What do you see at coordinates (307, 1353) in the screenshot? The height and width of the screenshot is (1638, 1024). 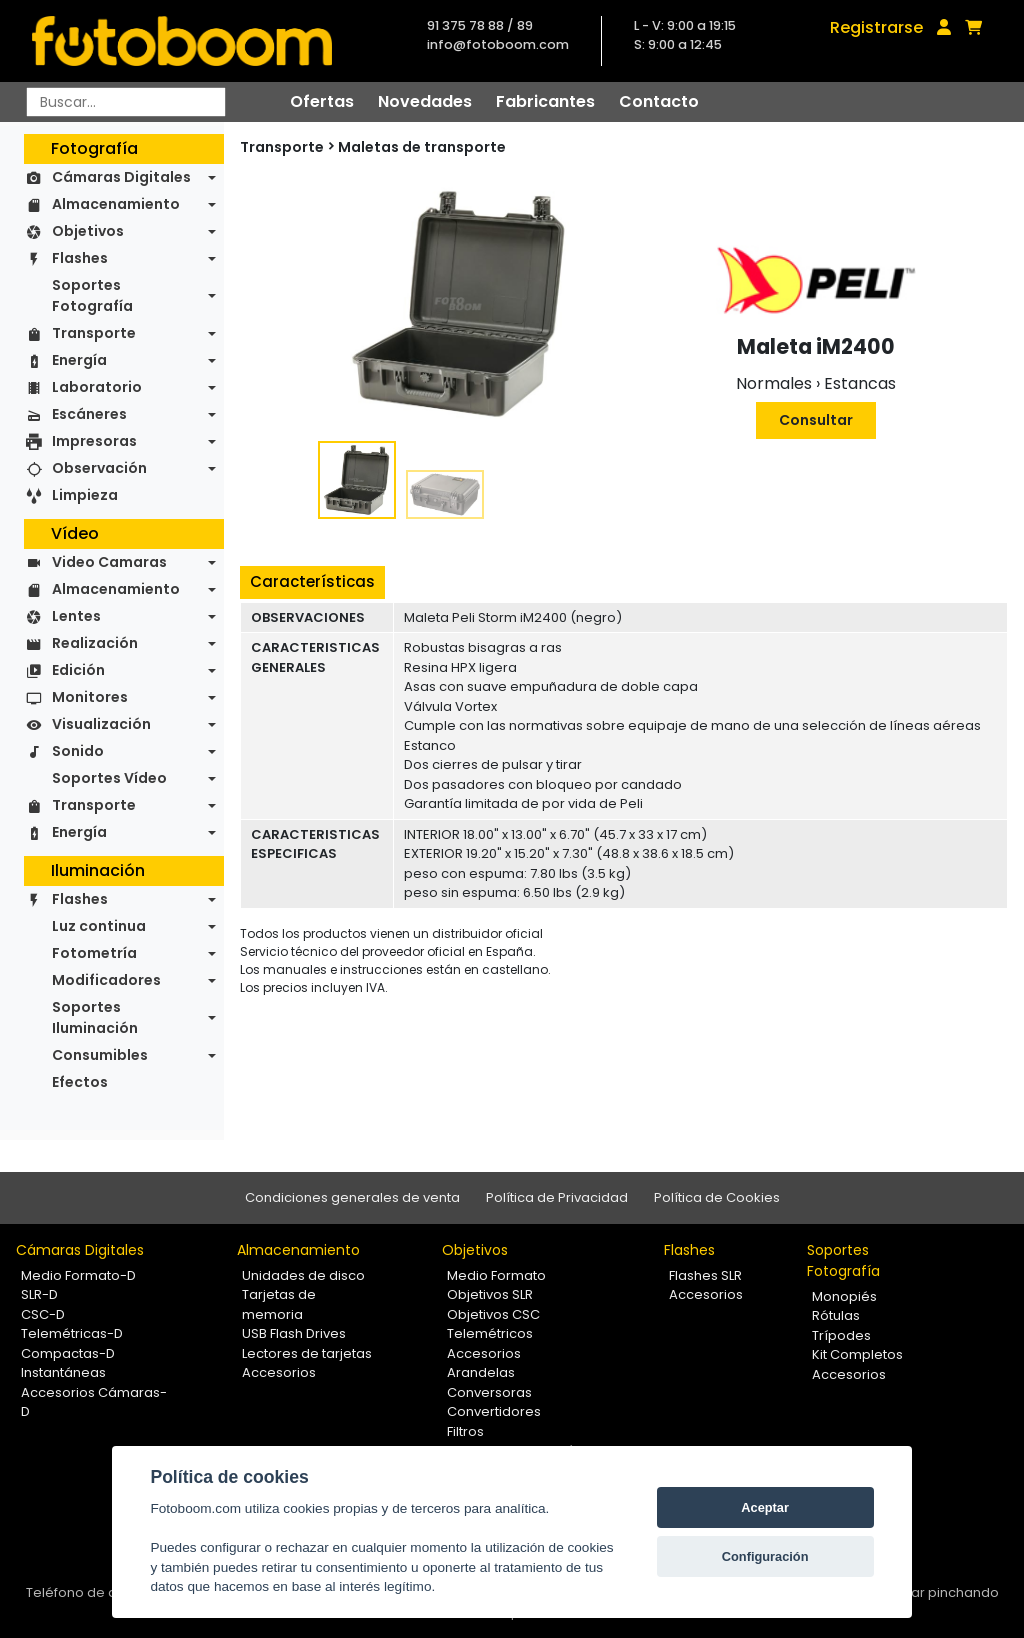 I see `Lectores de tarjetas` at bounding box center [307, 1353].